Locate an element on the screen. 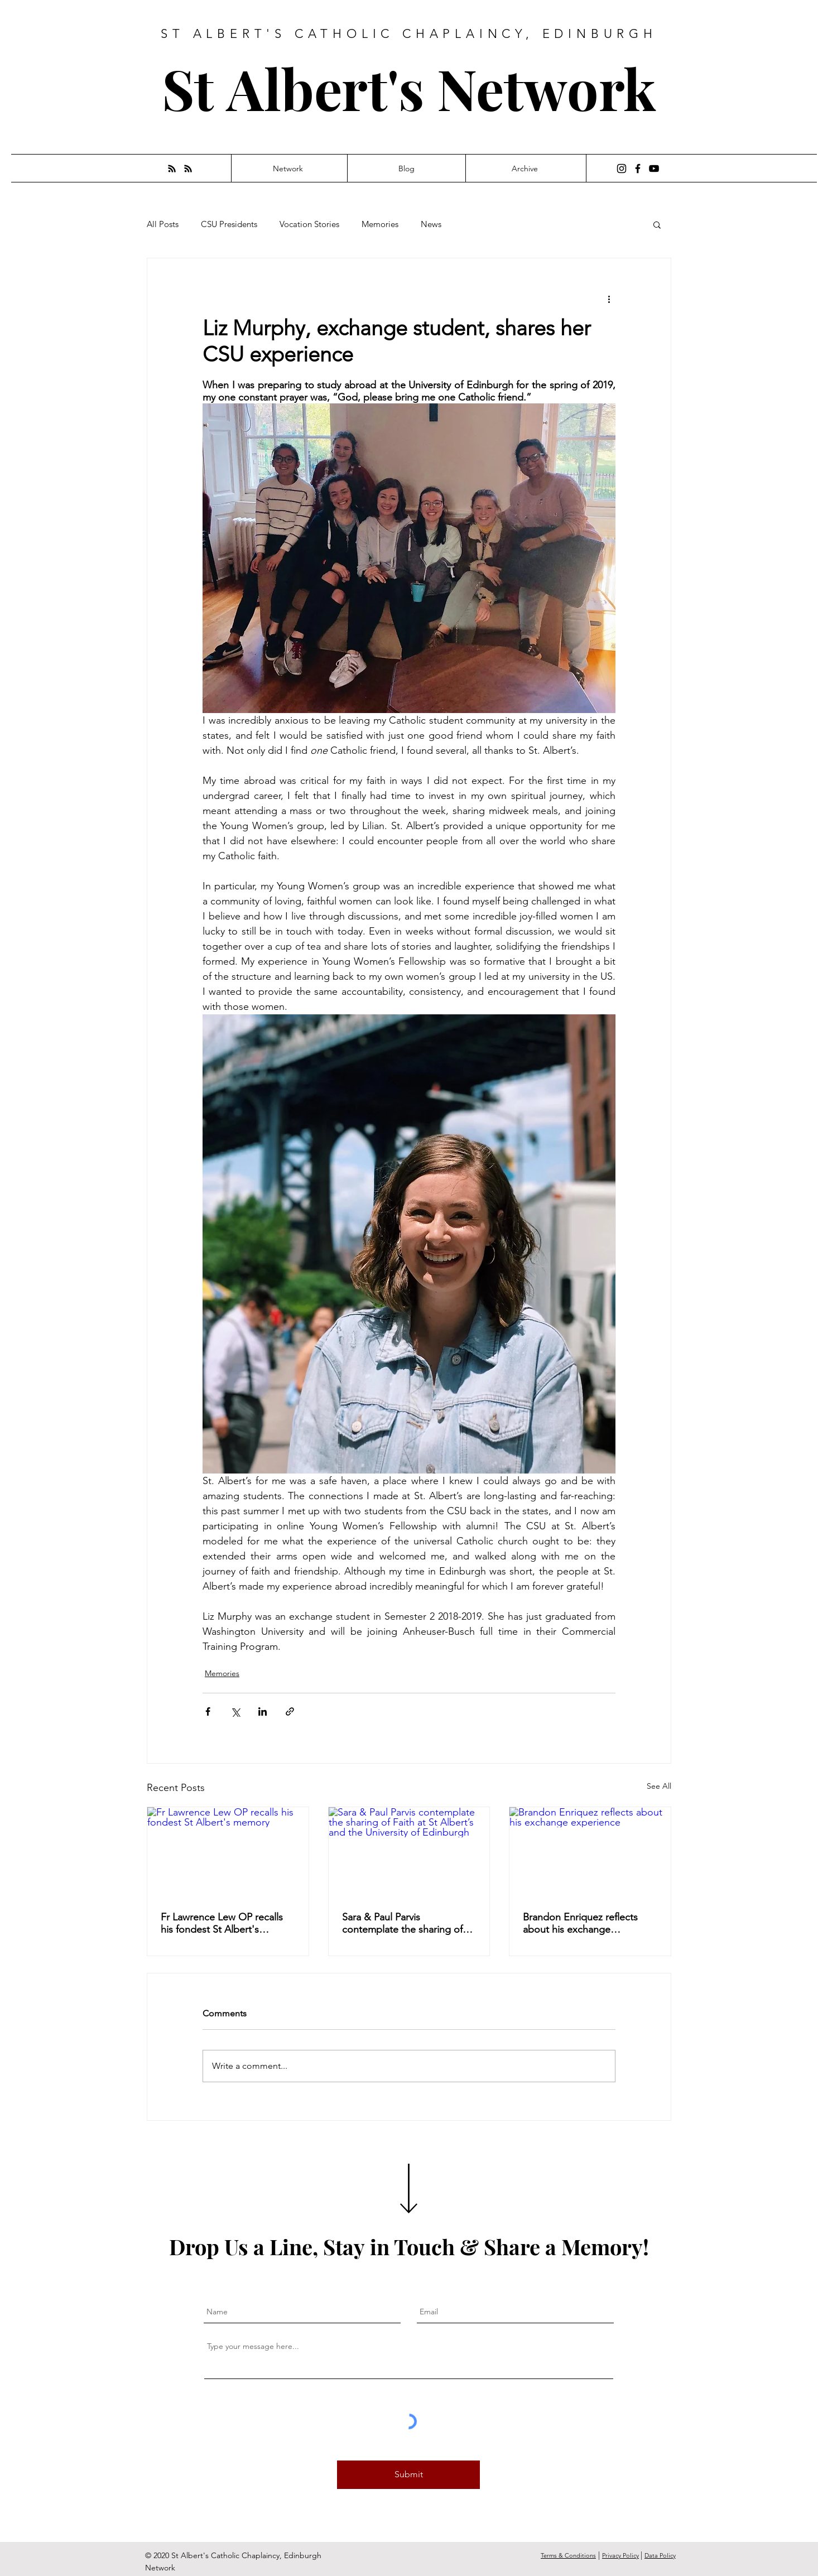  [Share via LinkedIn] is located at coordinates (262, 1711).